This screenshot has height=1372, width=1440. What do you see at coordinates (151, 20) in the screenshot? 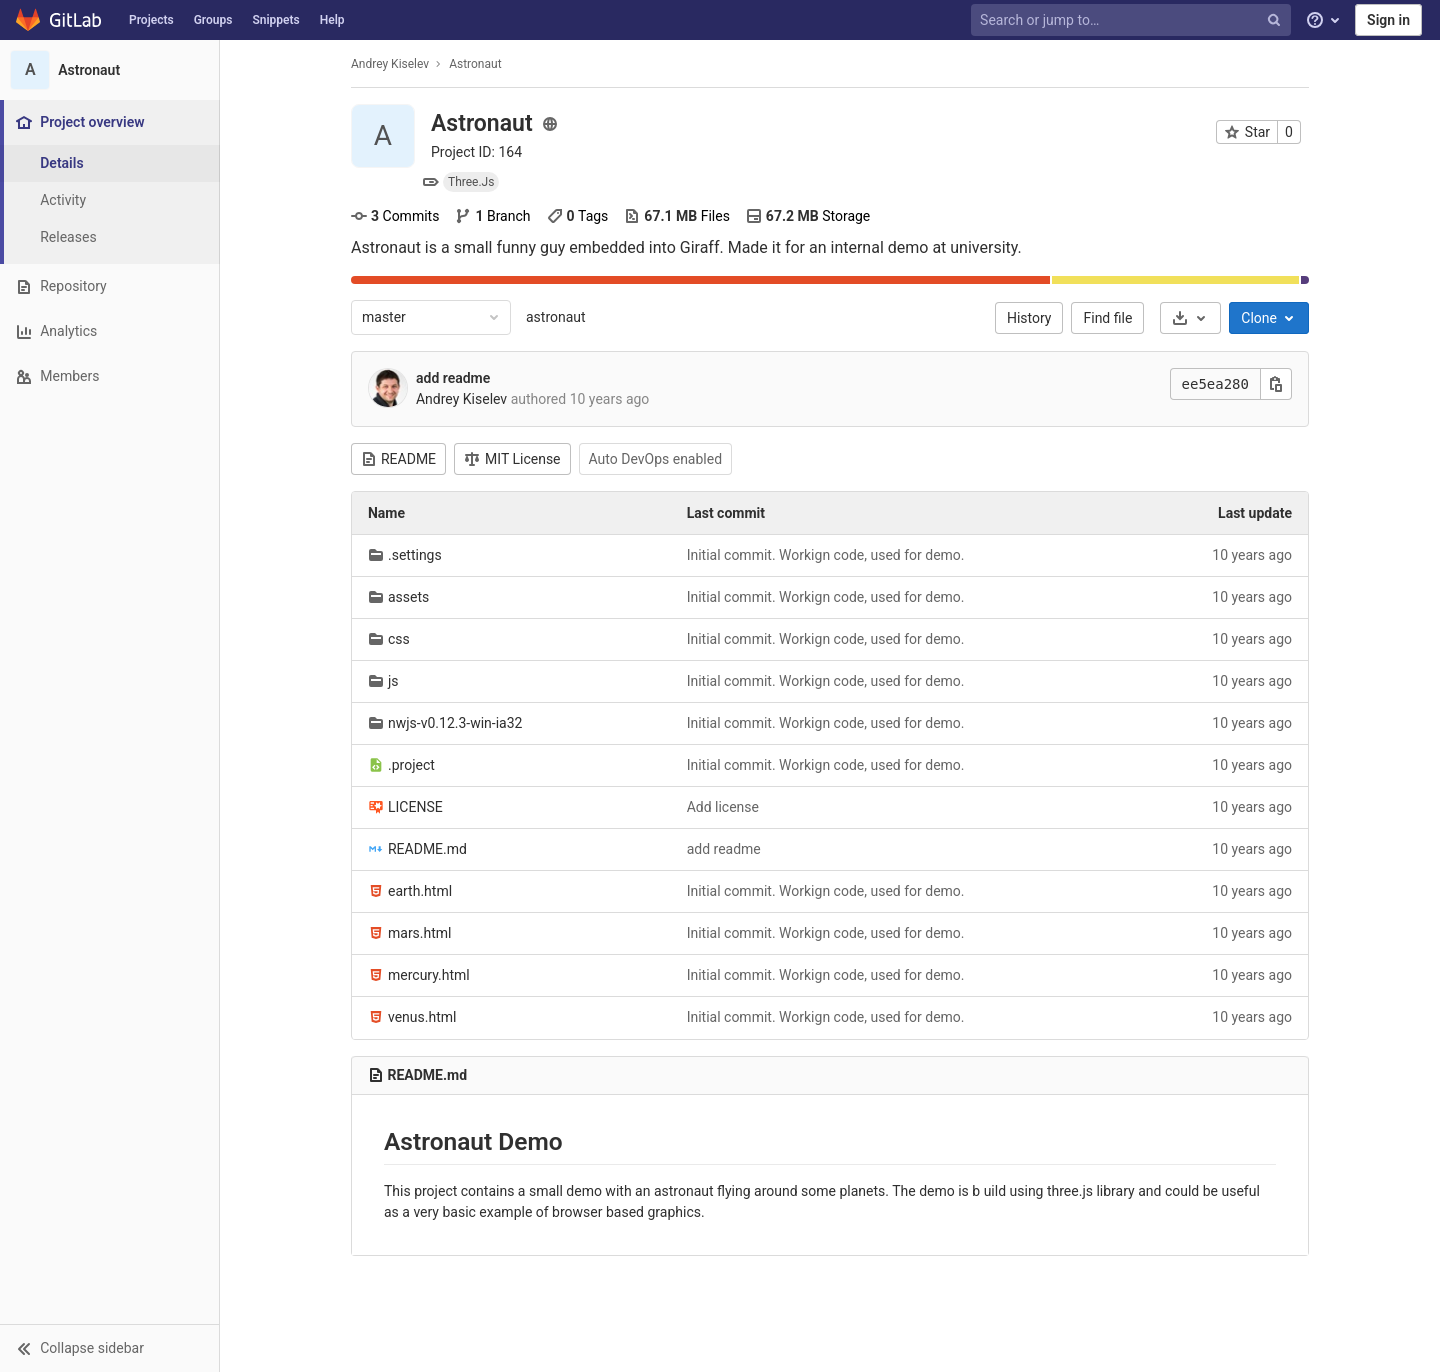
I see `Projects` at bounding box center [151, 20].